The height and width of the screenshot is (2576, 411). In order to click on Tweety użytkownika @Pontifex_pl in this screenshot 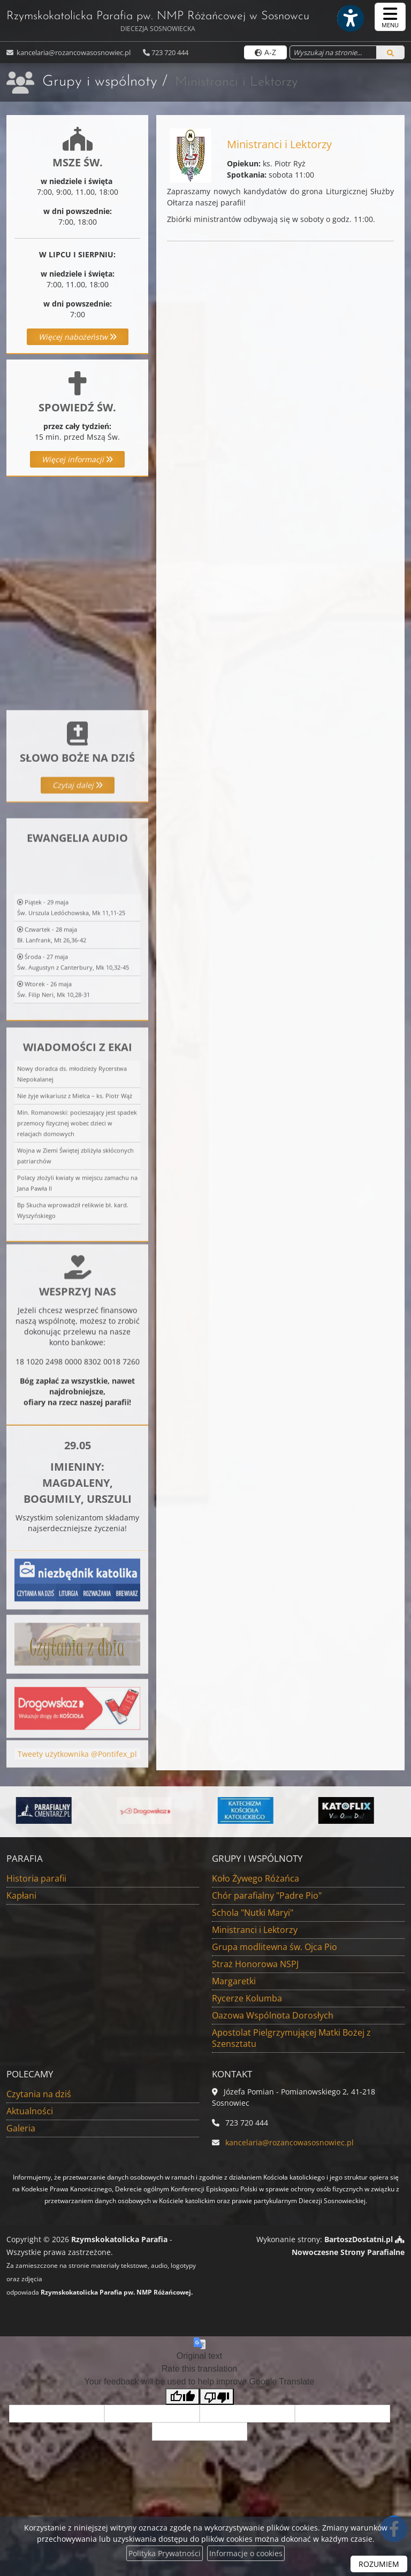, I will do `click(77, 1776)`.